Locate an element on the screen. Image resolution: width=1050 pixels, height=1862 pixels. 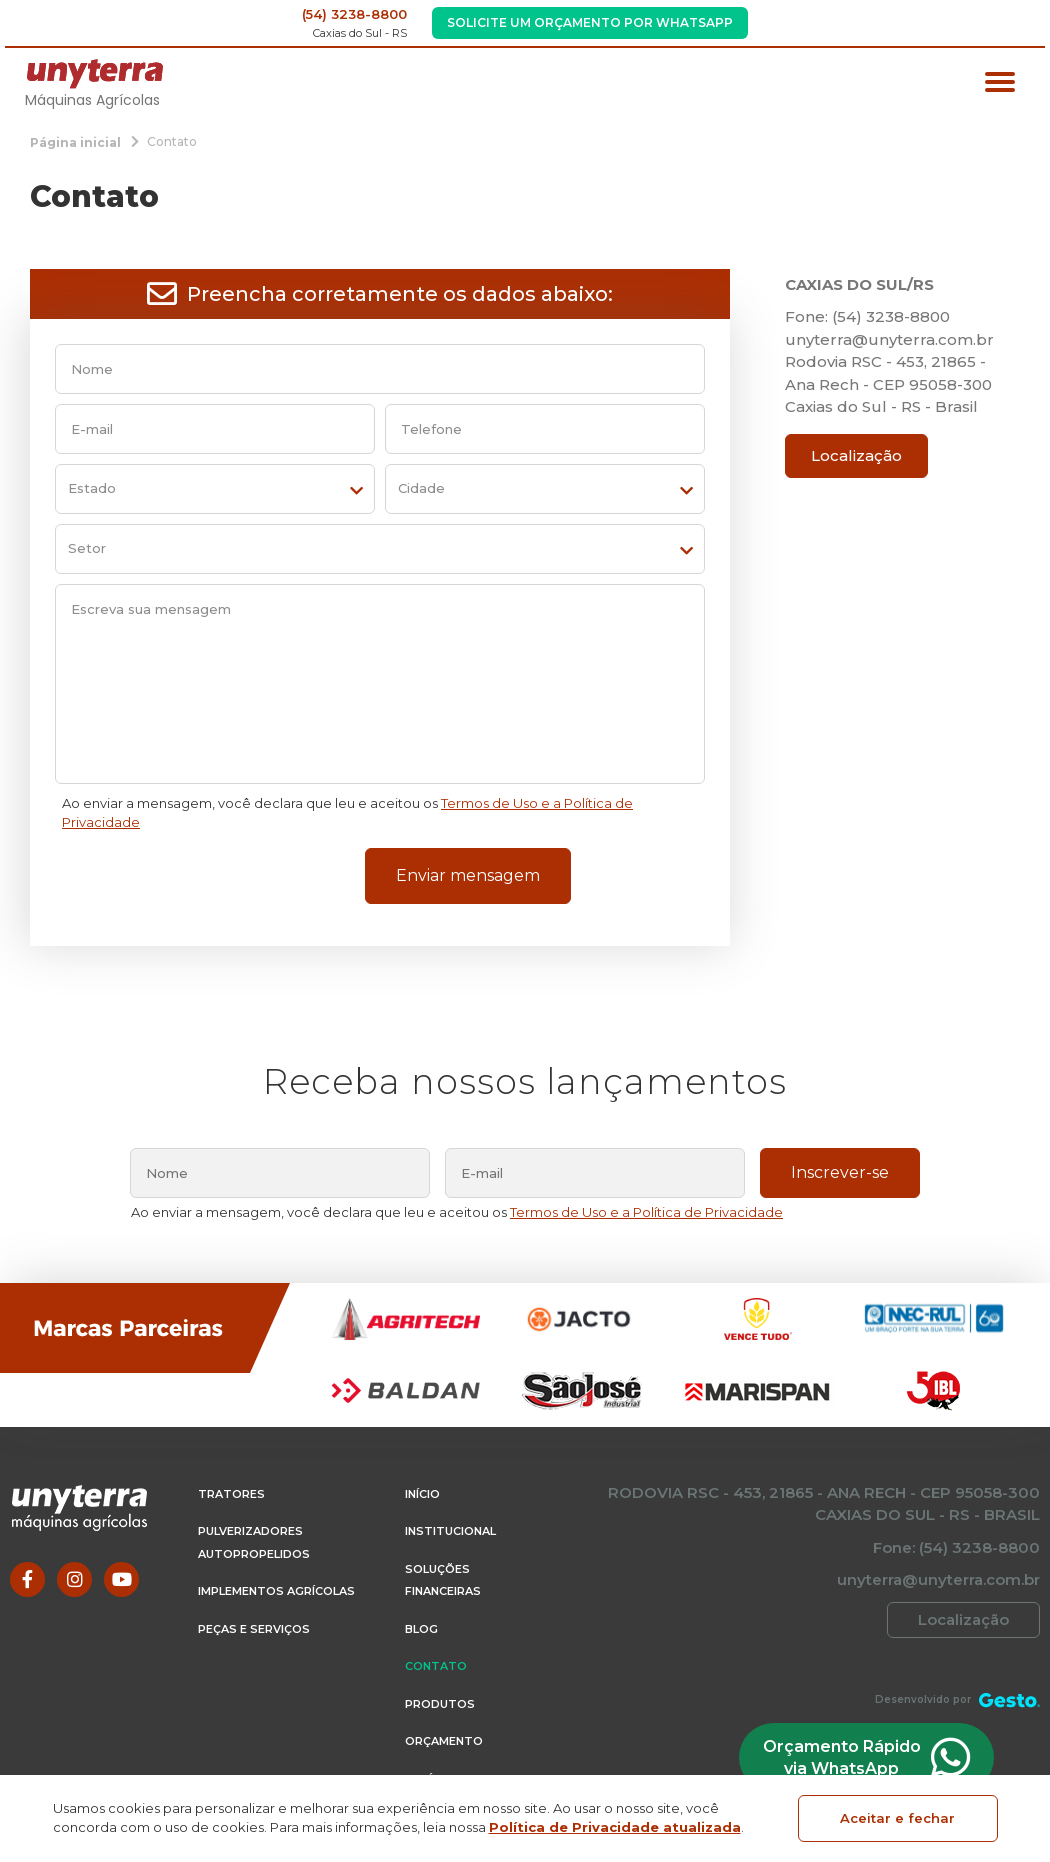
Política de Privacidade atualizada [Política de Privacidade] is located at coordinates (615, 1827).